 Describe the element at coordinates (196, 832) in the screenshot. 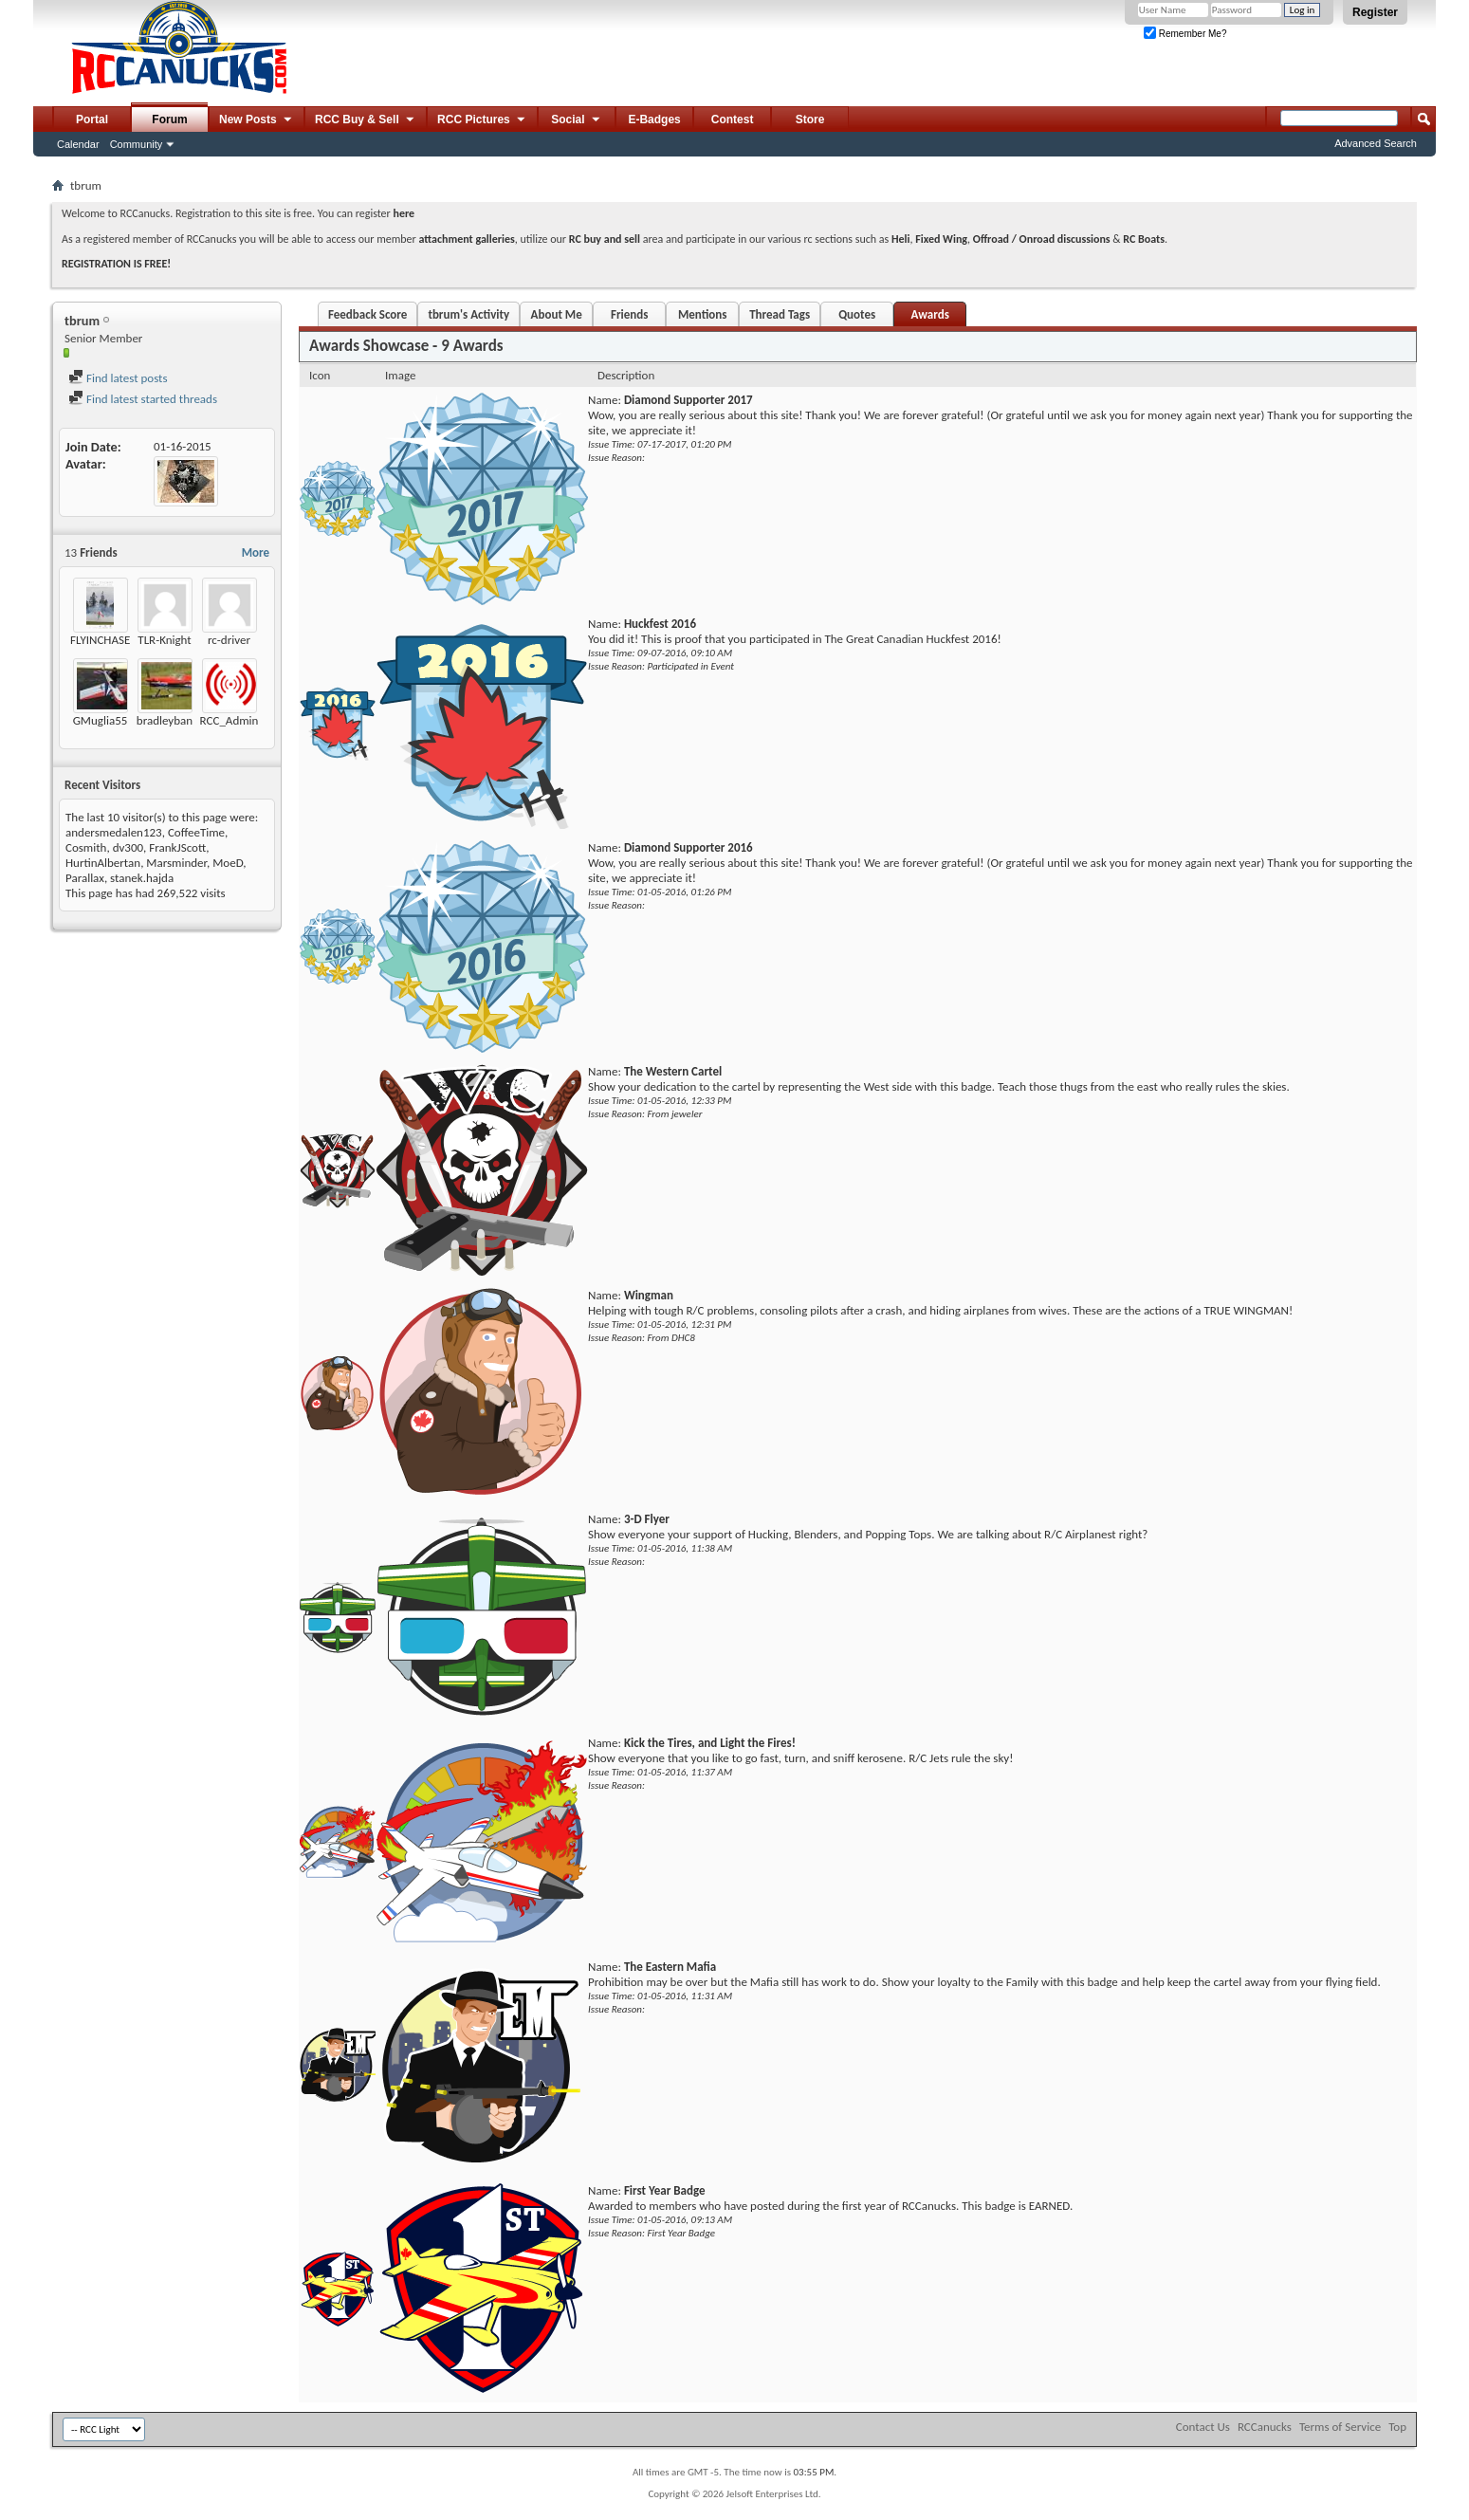

I see `CoffeeTime` at that location.